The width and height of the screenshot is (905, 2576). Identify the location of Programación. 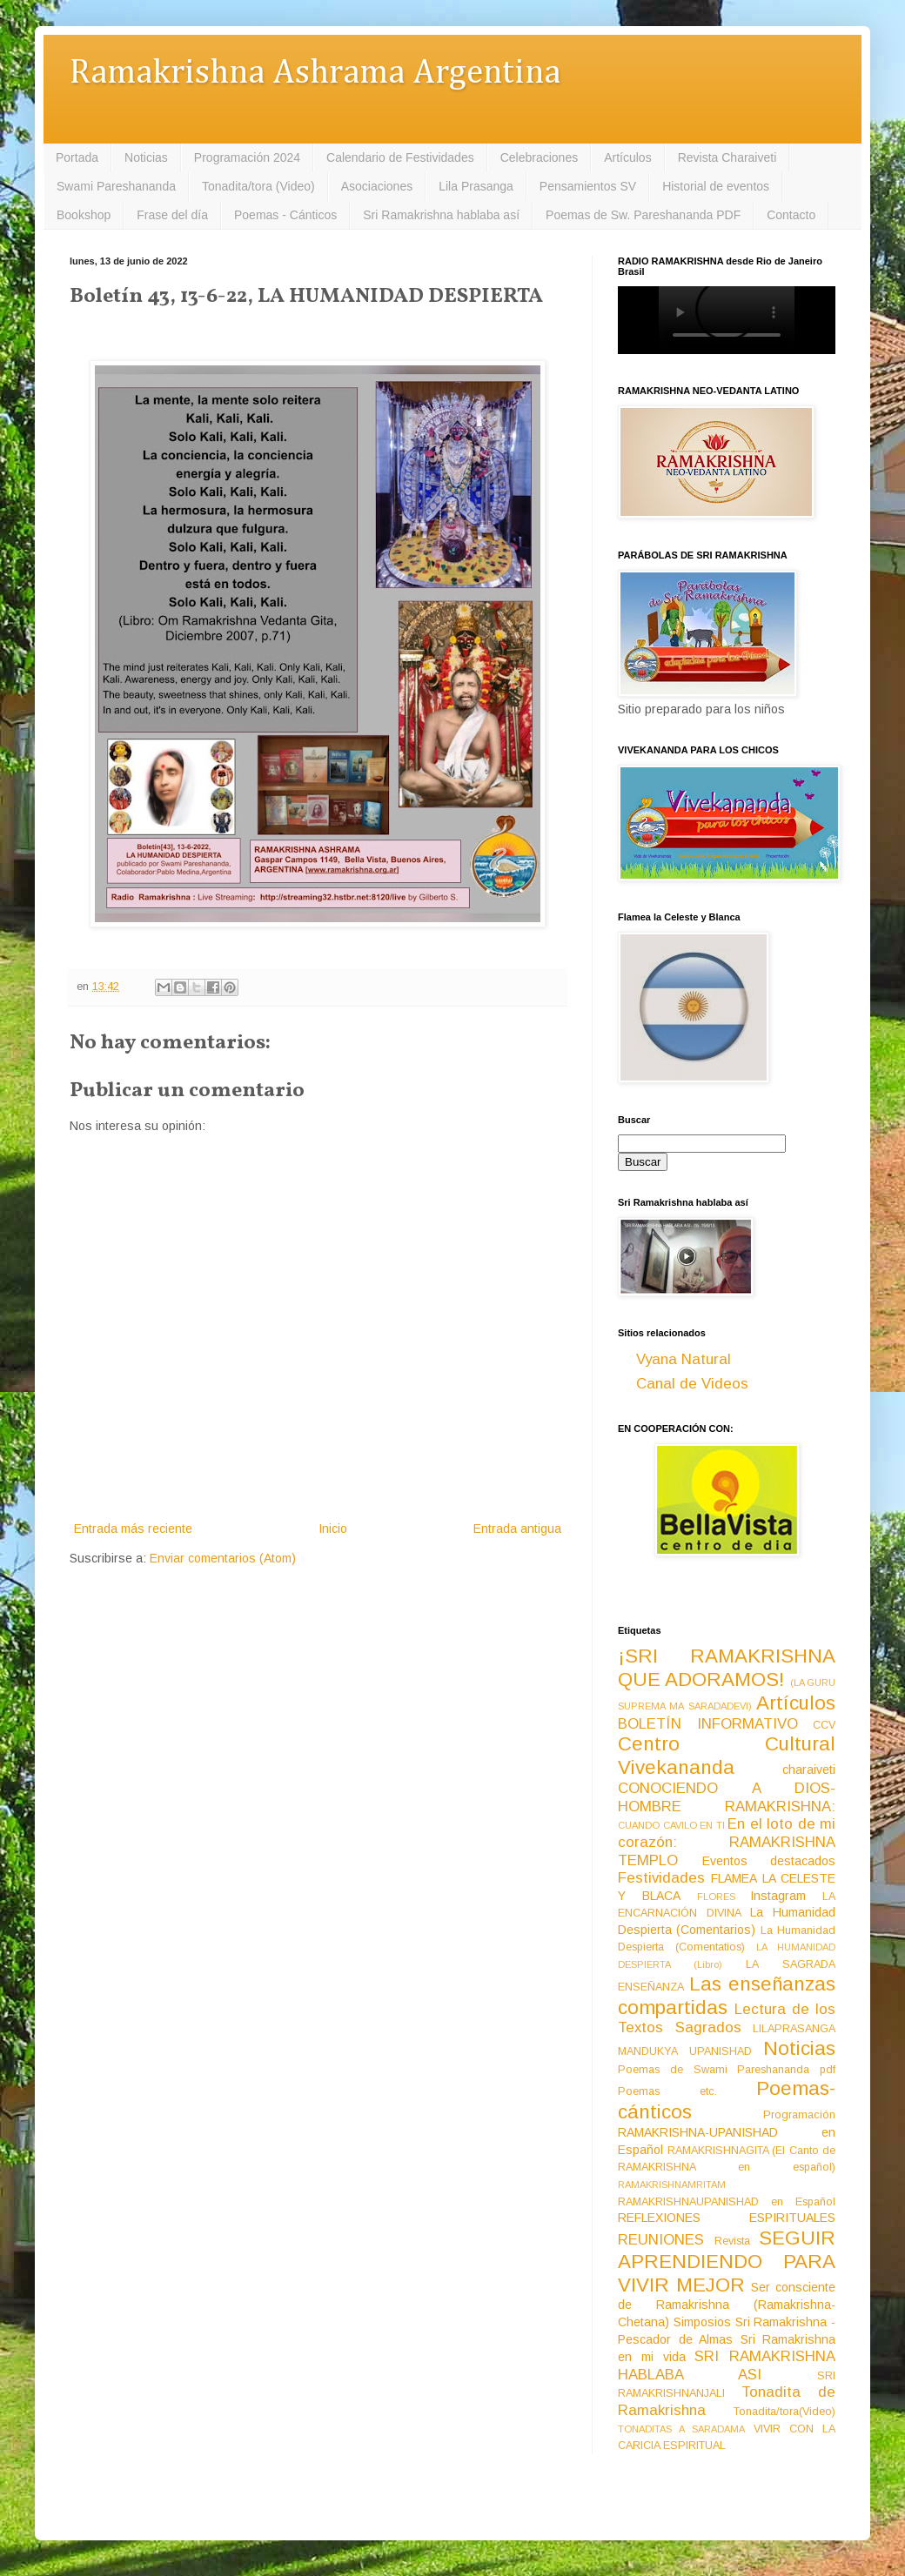
(799, 2115).